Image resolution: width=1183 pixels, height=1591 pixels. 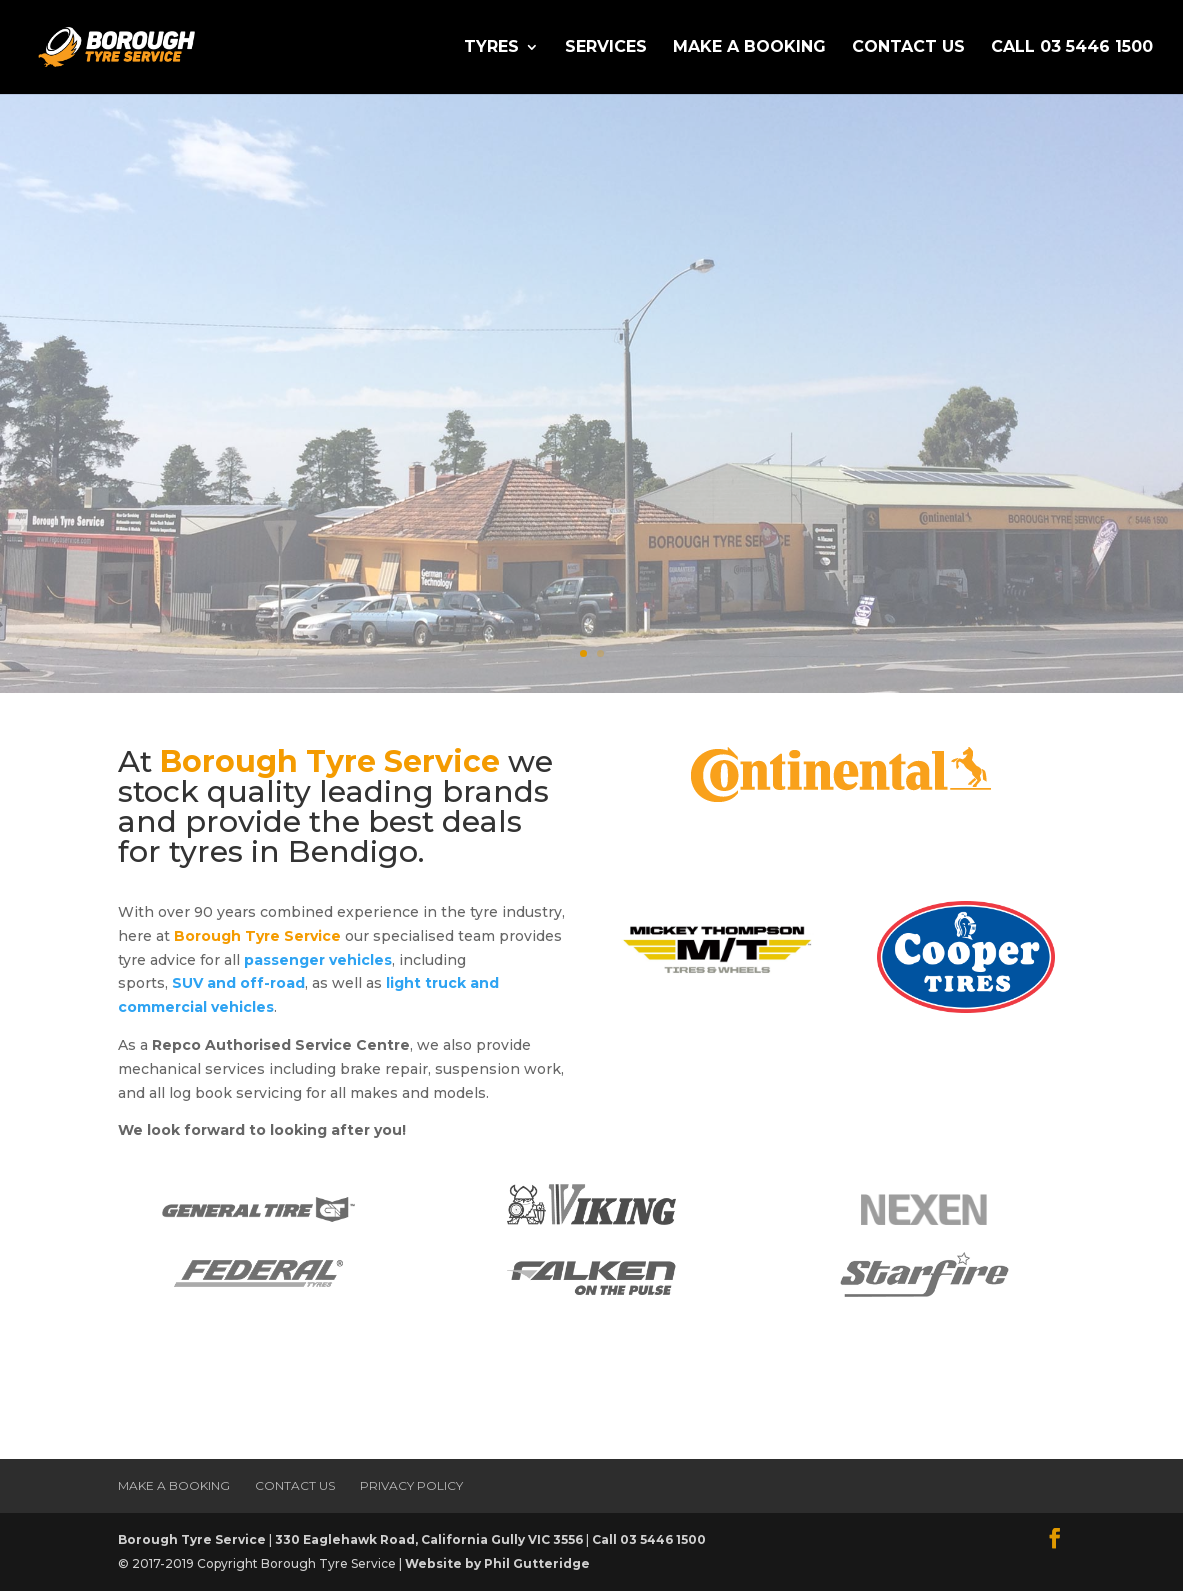 What do you see at coordinates (908, 48) in the screenshot?
I see `Contact Us` at bounding box center [908, 48].